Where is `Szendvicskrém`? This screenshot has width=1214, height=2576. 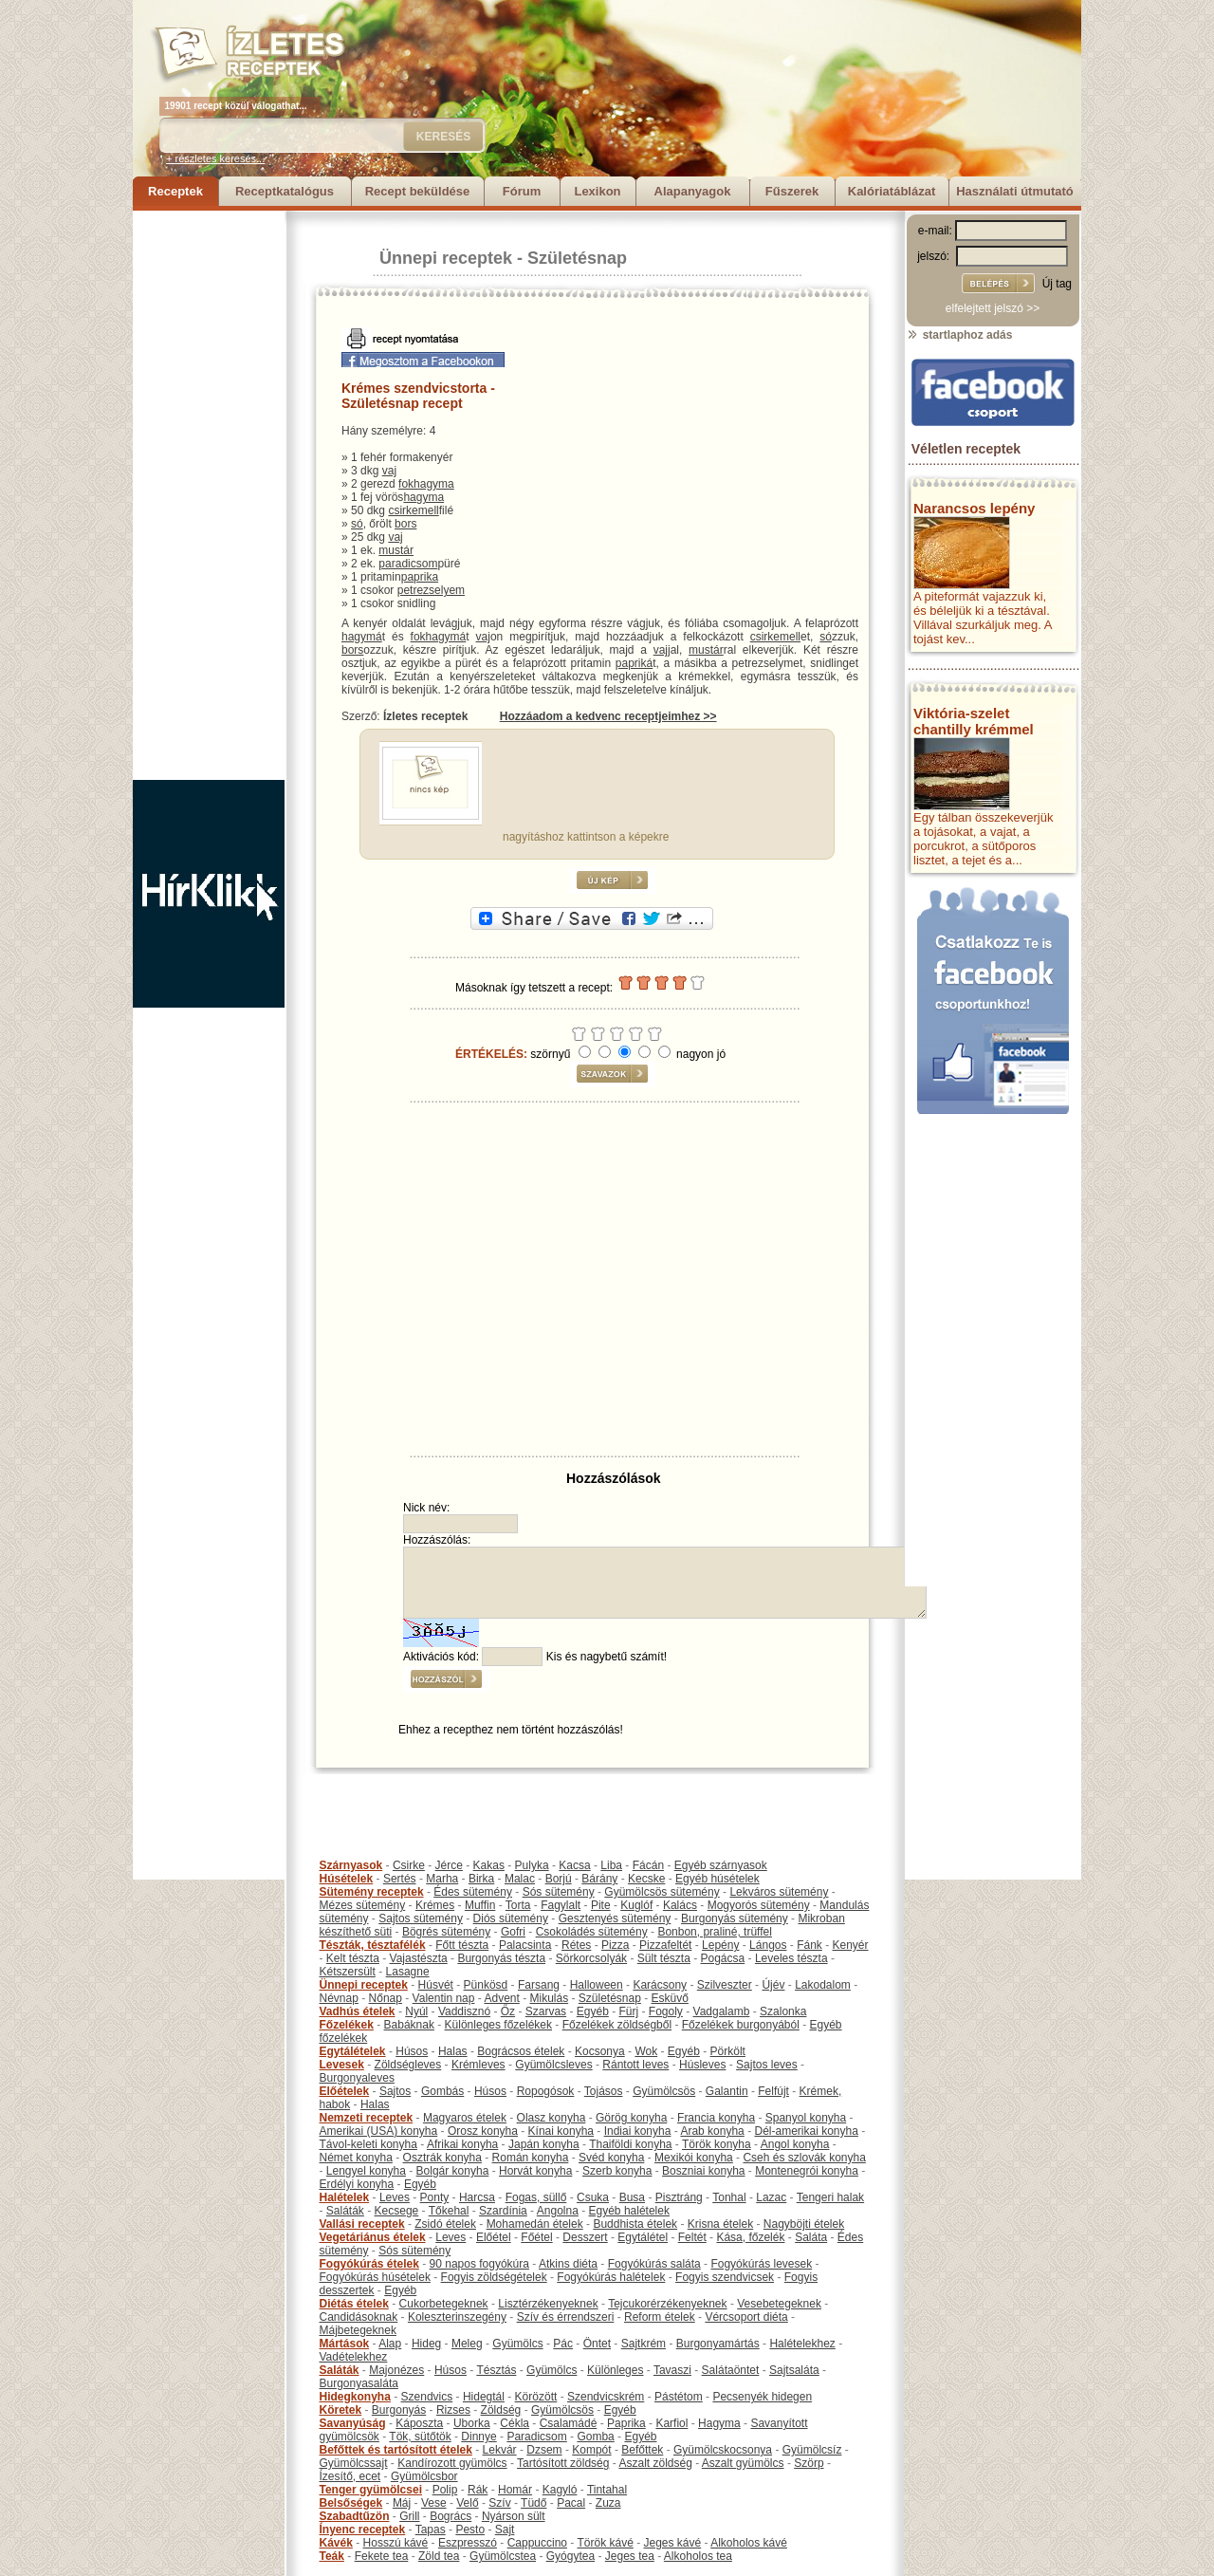
Szendvicskrém is located at coordinates (605, 2396).